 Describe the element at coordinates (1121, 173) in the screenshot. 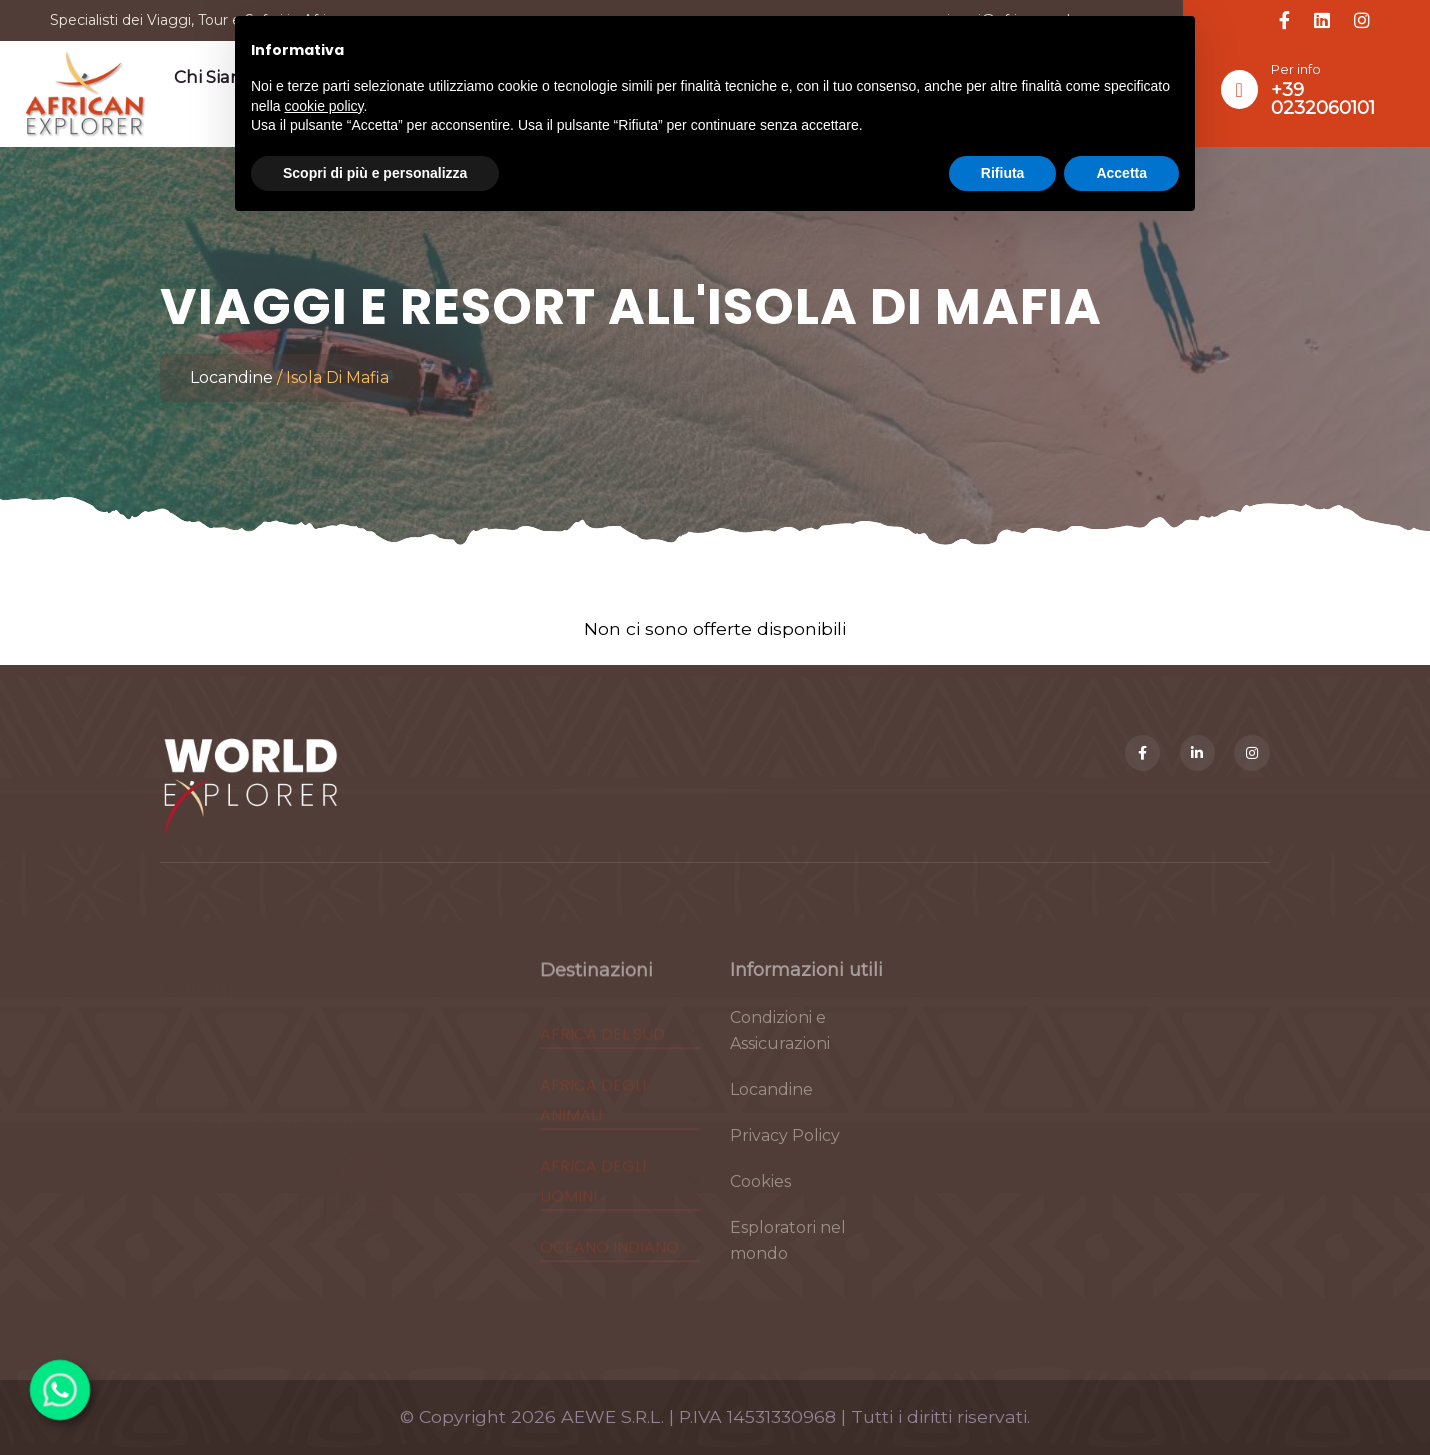

I see `Accetta [button]` at that location.